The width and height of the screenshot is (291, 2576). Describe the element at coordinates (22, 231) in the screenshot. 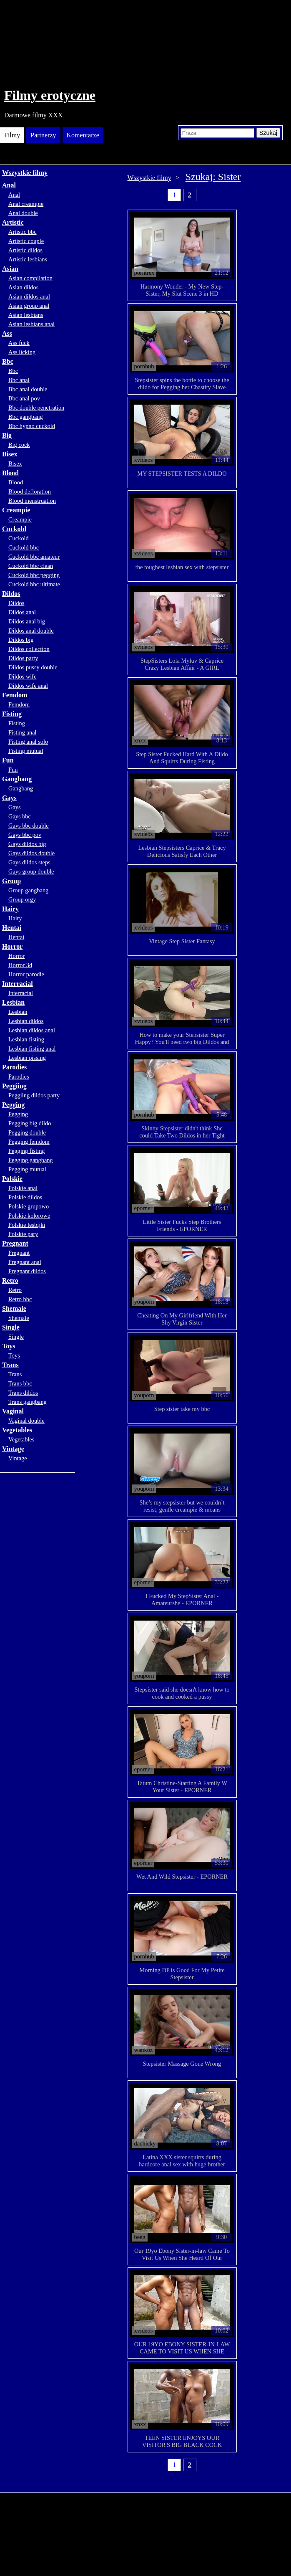

I see `Artistic bbc` at that location.